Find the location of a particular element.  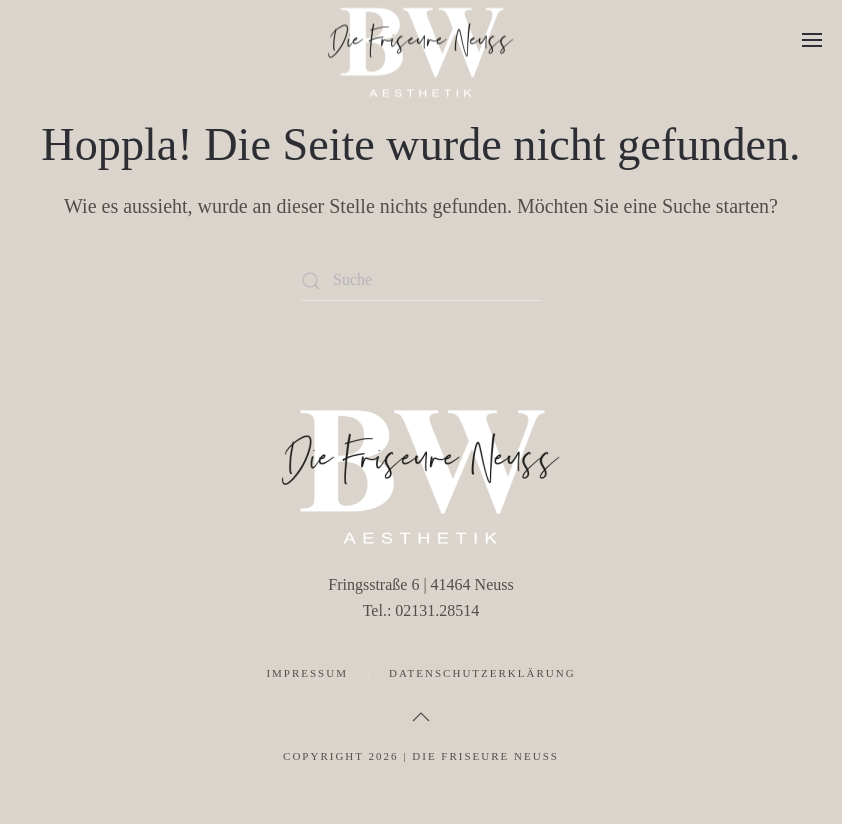

[Suche] is located at coordinates (421, 281).